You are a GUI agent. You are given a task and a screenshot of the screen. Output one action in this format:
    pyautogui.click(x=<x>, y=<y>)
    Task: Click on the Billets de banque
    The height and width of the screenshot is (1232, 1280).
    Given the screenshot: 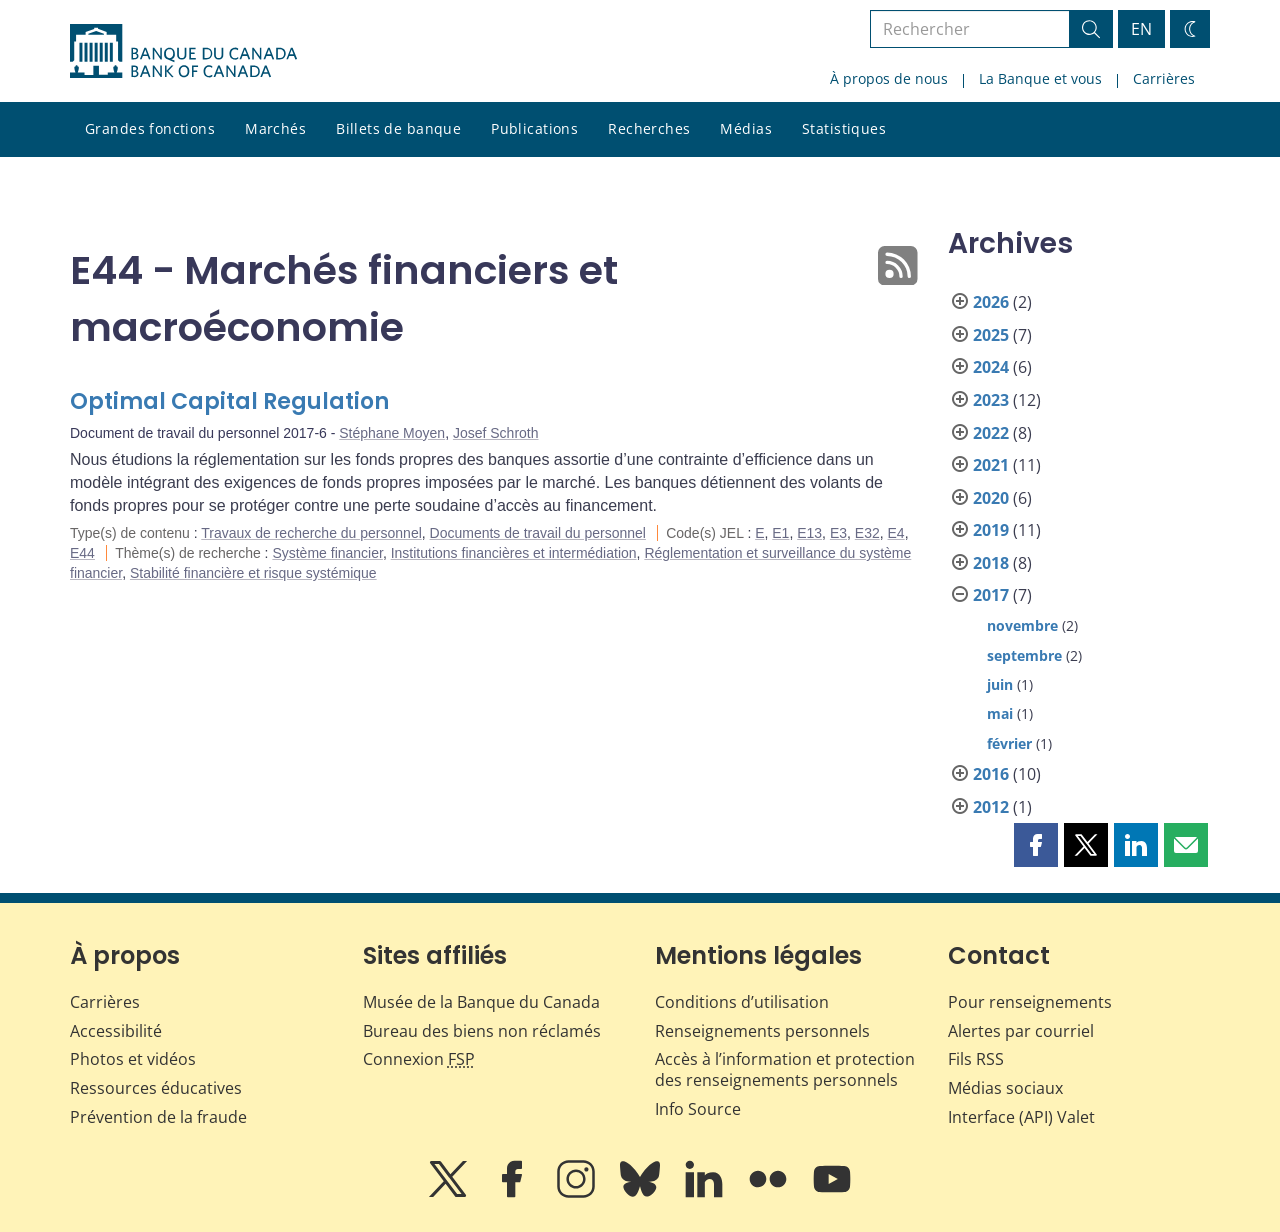 What is the action you would take?
    pyautogui.click(x=398, y=128)
    